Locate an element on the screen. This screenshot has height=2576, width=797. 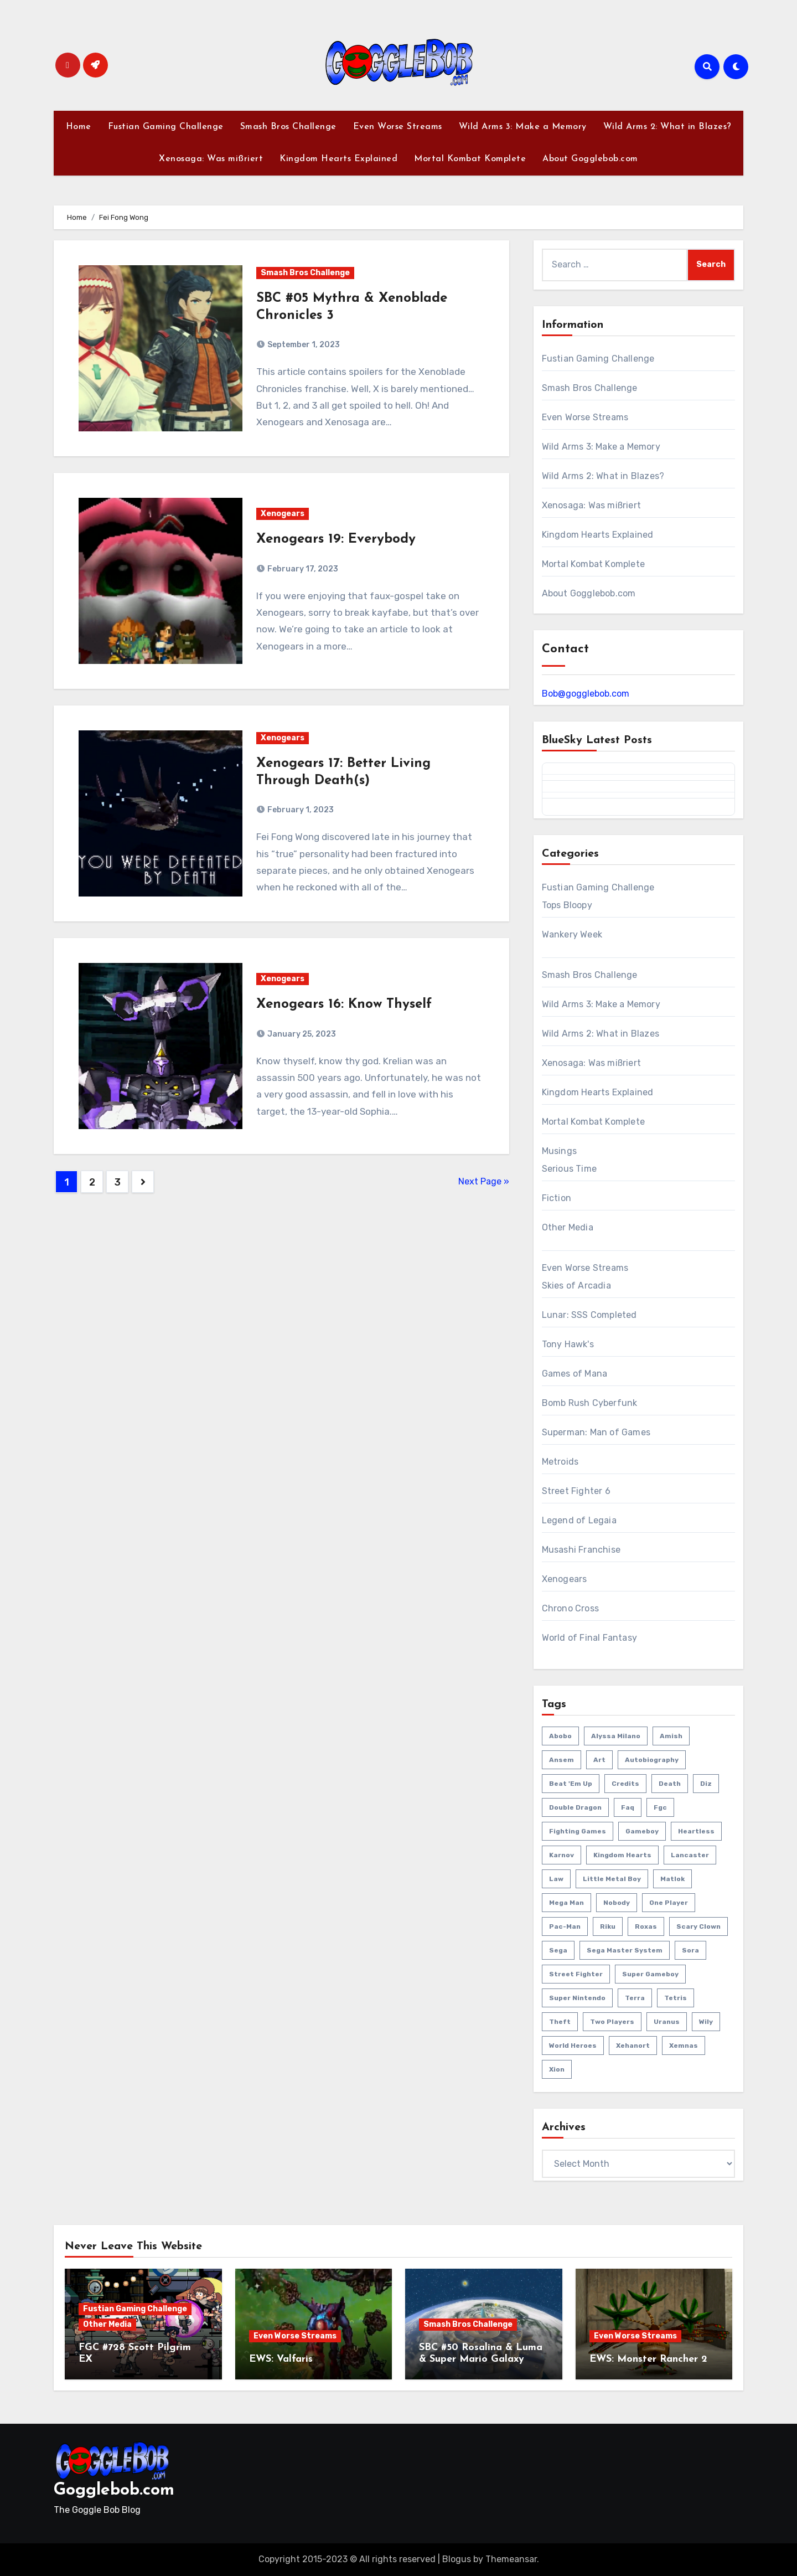
credits [credits (3 items)] is located at coordinates (625, 1783).